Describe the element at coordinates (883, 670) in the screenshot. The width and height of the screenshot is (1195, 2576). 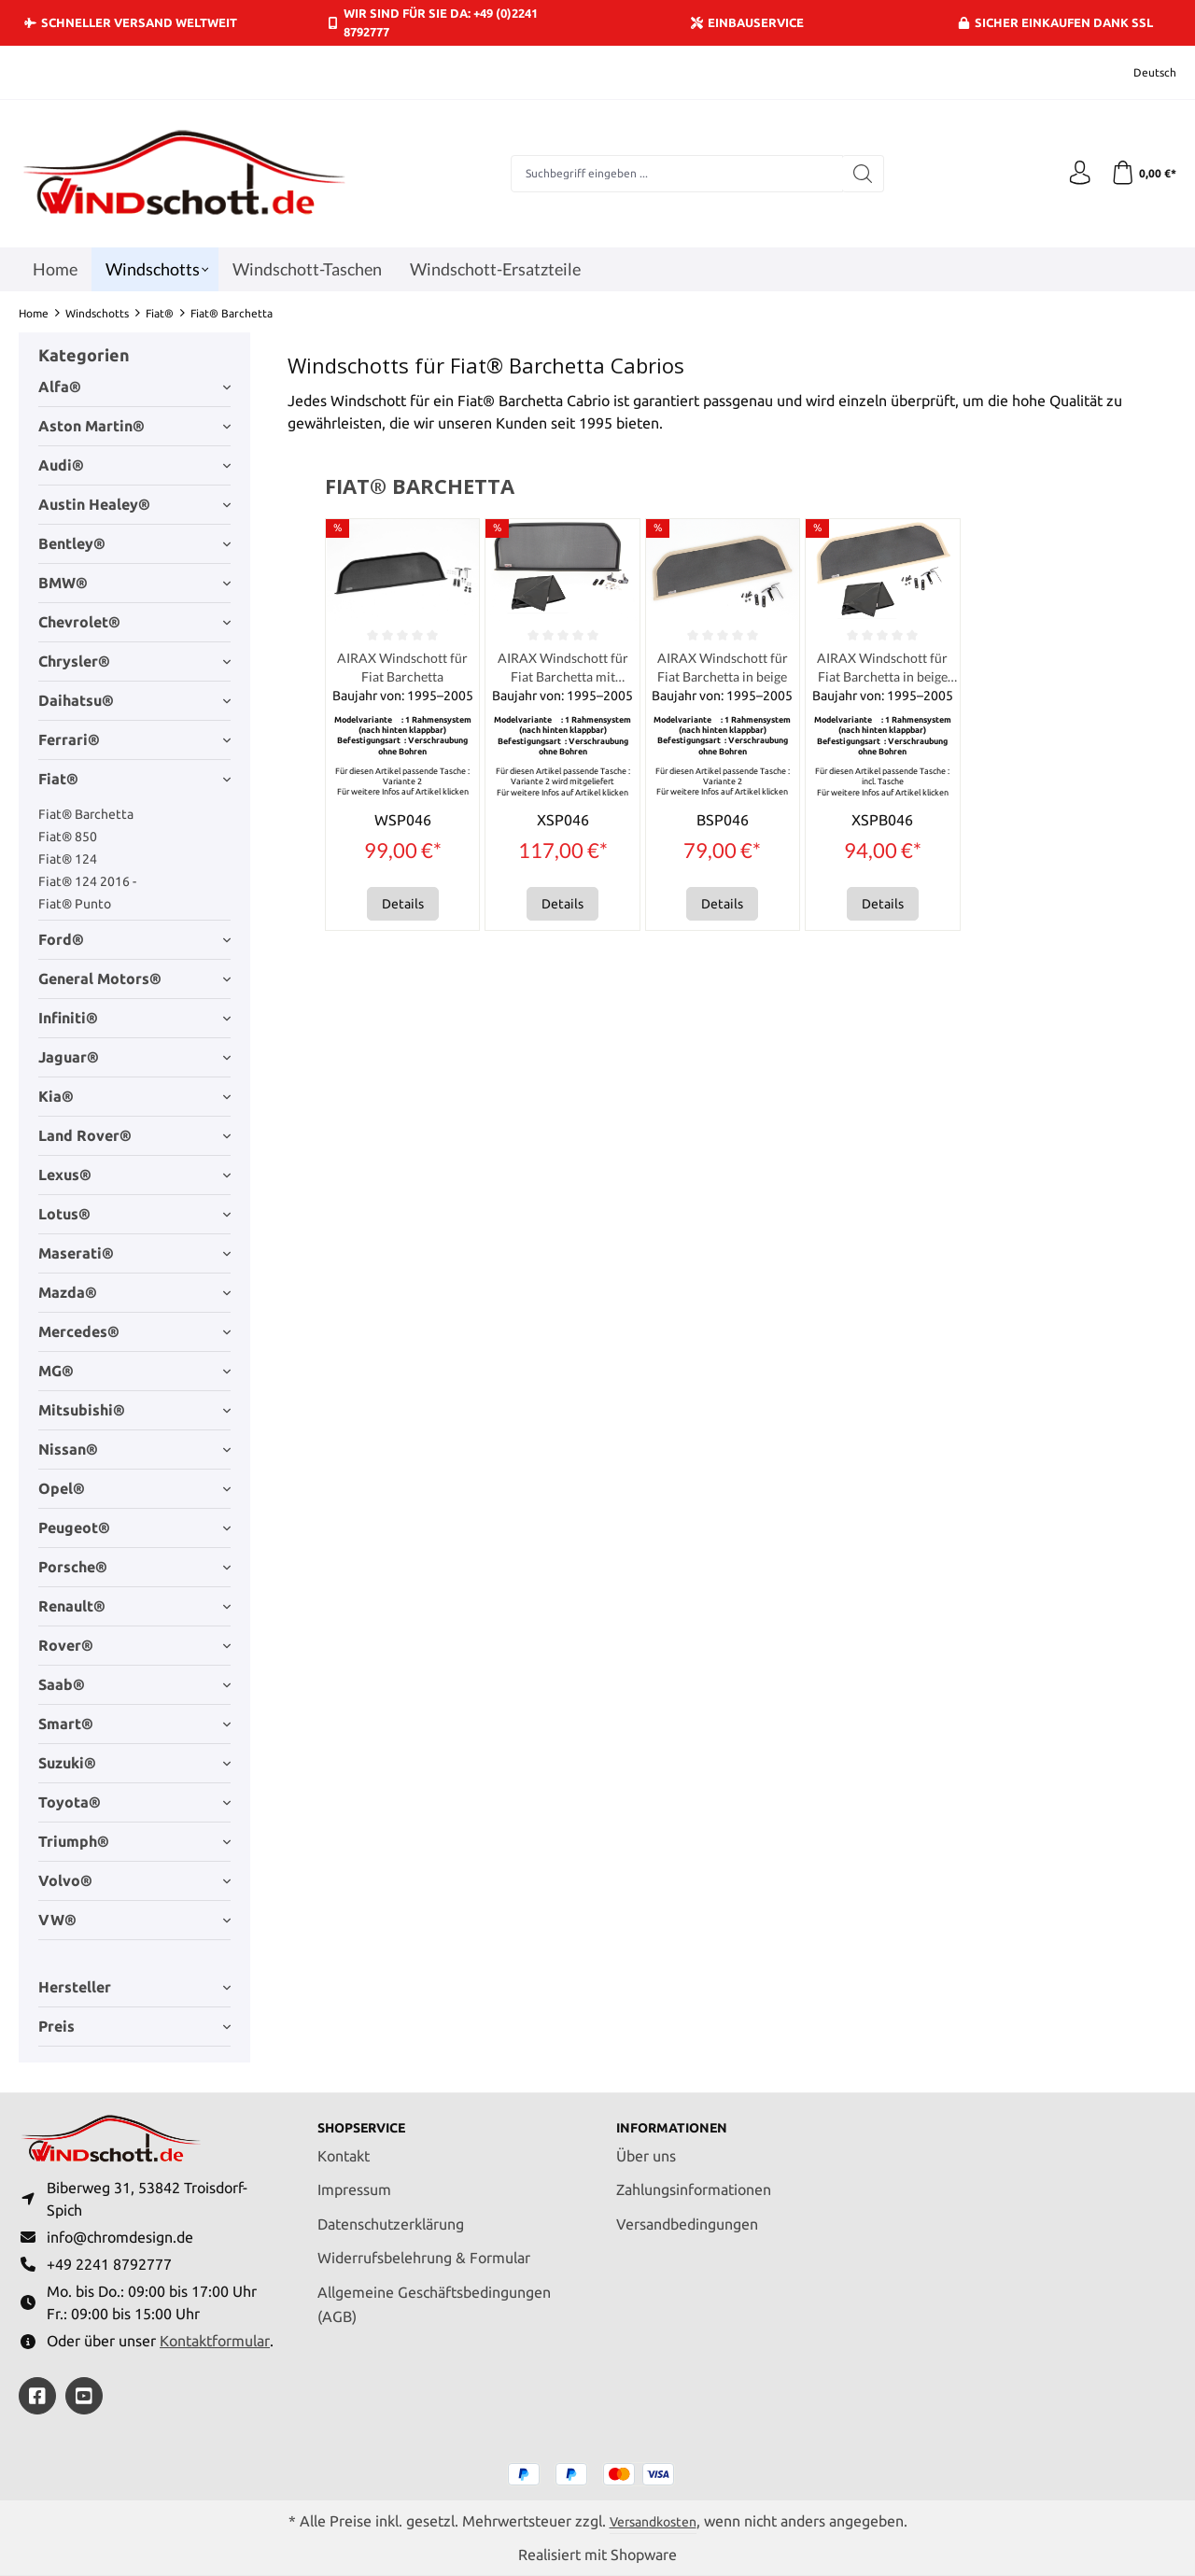
I see `AIRAX Windschott für Fiat Barchetta in beige incl. Tasche` at that location.